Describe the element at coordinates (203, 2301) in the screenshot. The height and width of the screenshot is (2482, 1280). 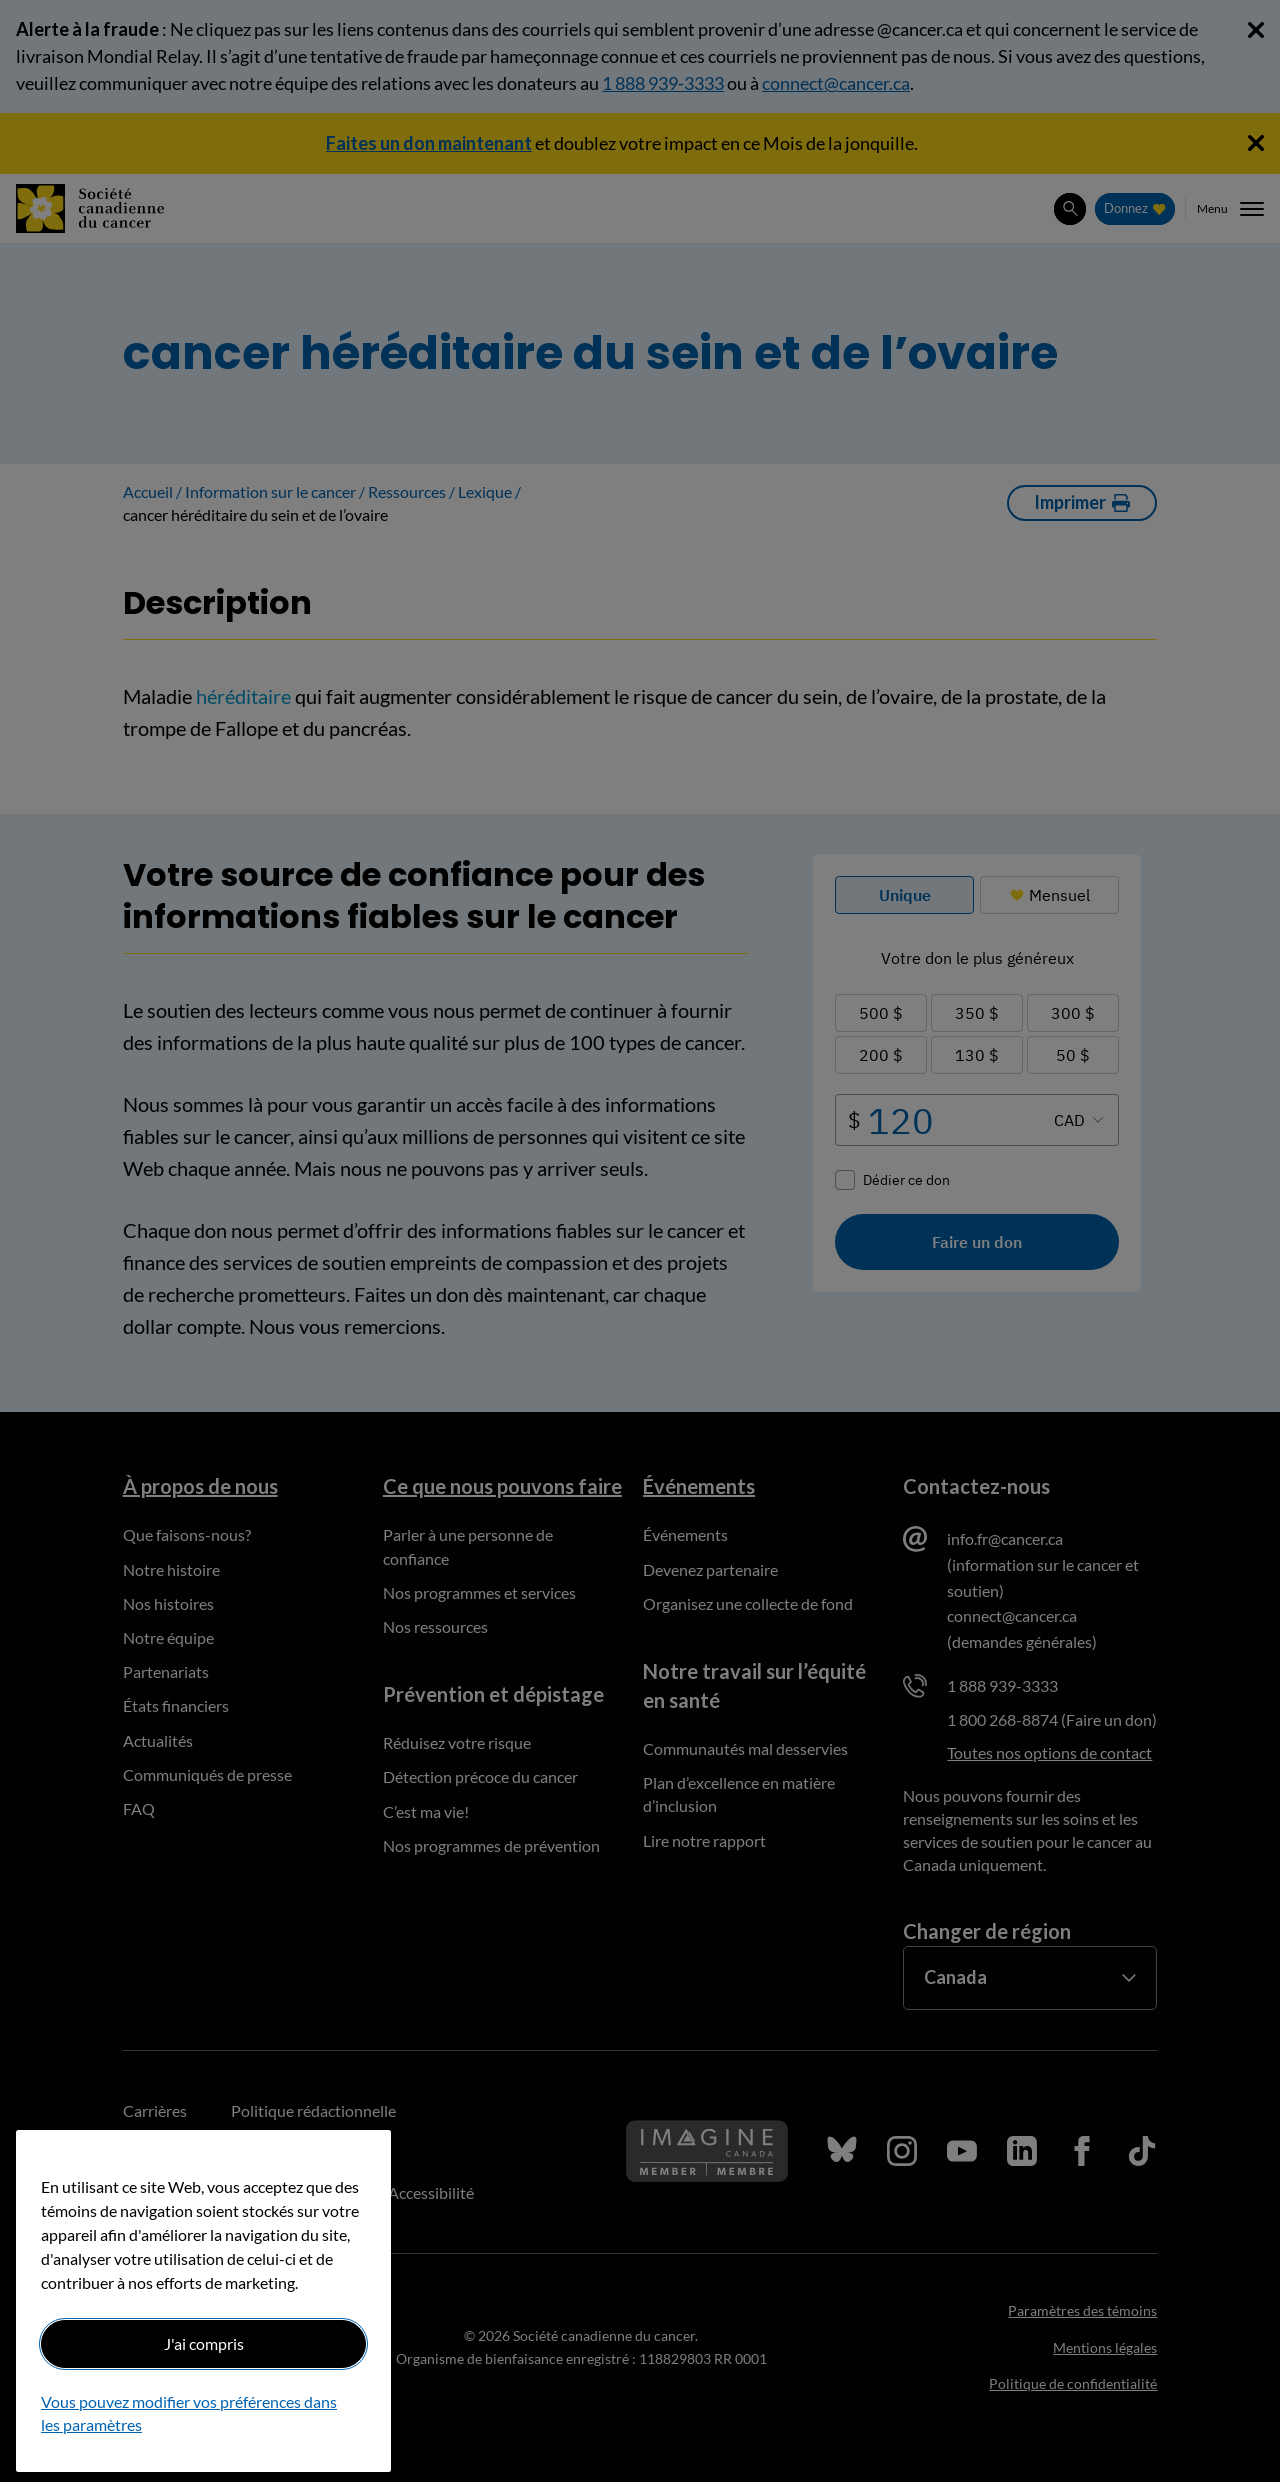
I see `[region]` at that location.